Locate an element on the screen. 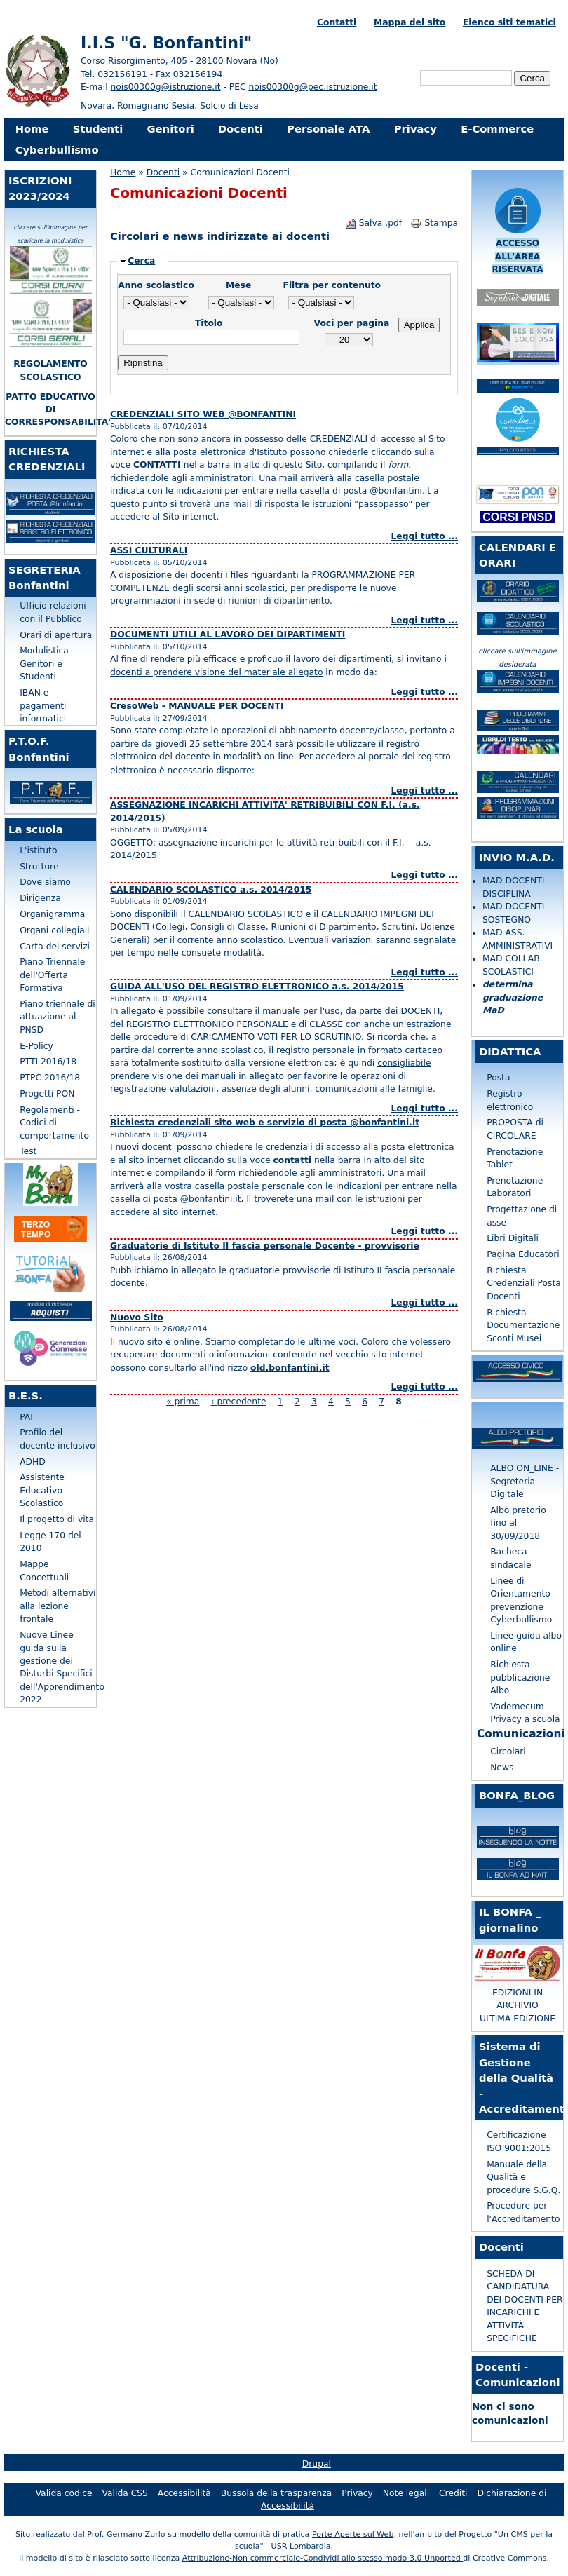 Image resolution: width=568 pixels, height=2576 pixels. nois00300g@pec.istruzione.it is located at coordinates (313, 87).